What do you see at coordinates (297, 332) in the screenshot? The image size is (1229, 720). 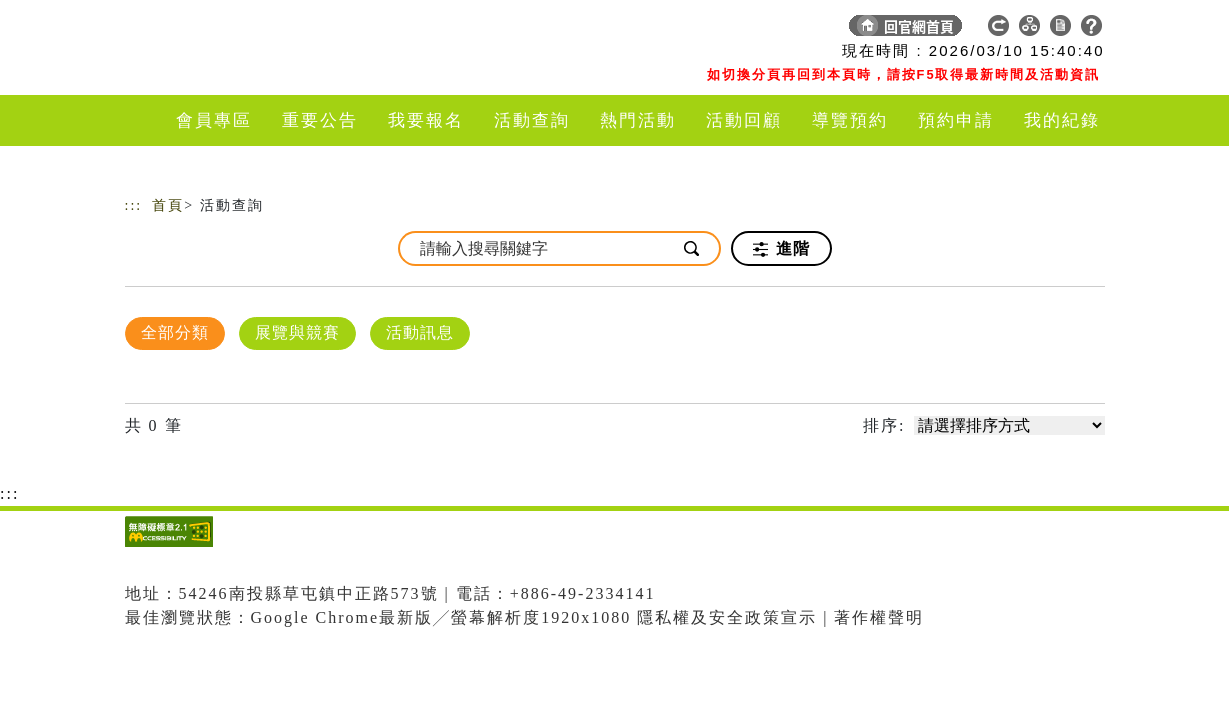 I see `展覽與競賽` at bounding box center [297, 332].